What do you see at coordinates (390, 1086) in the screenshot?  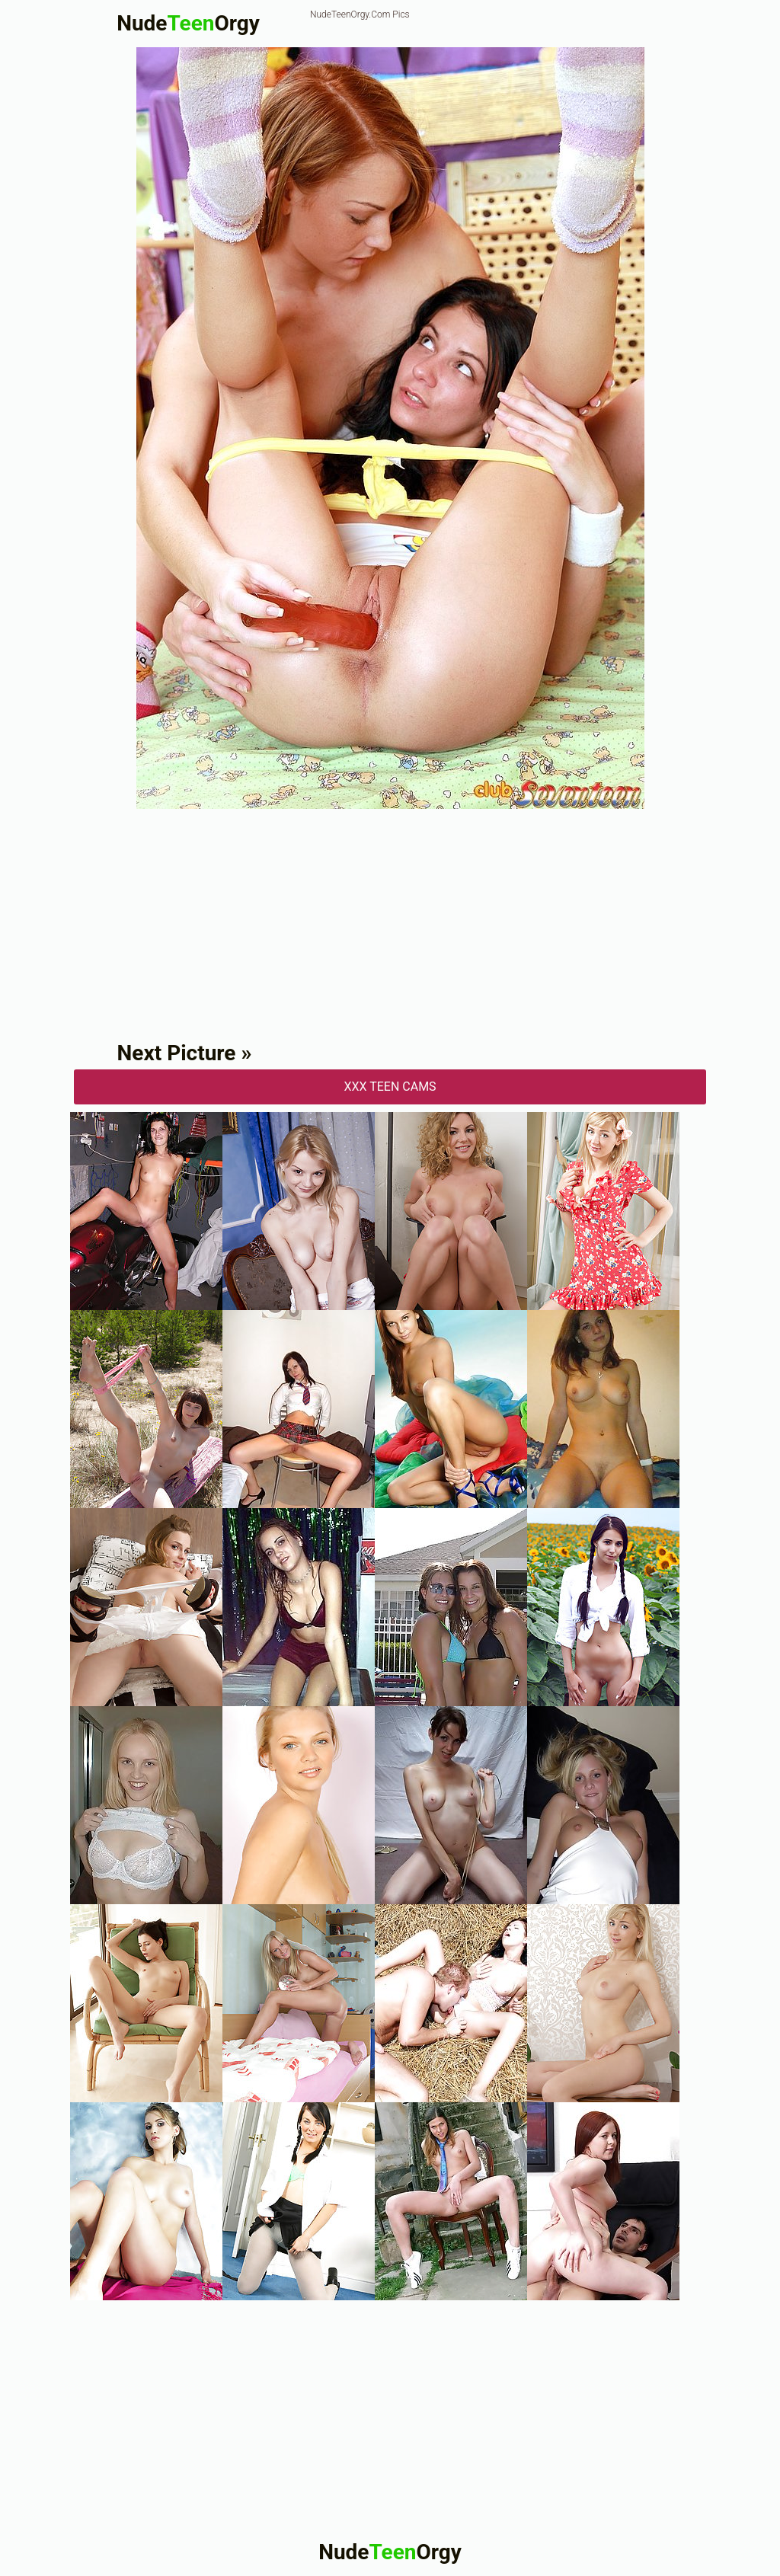 I see `XXX Teen Cams` at bounding box center [390, 1086].